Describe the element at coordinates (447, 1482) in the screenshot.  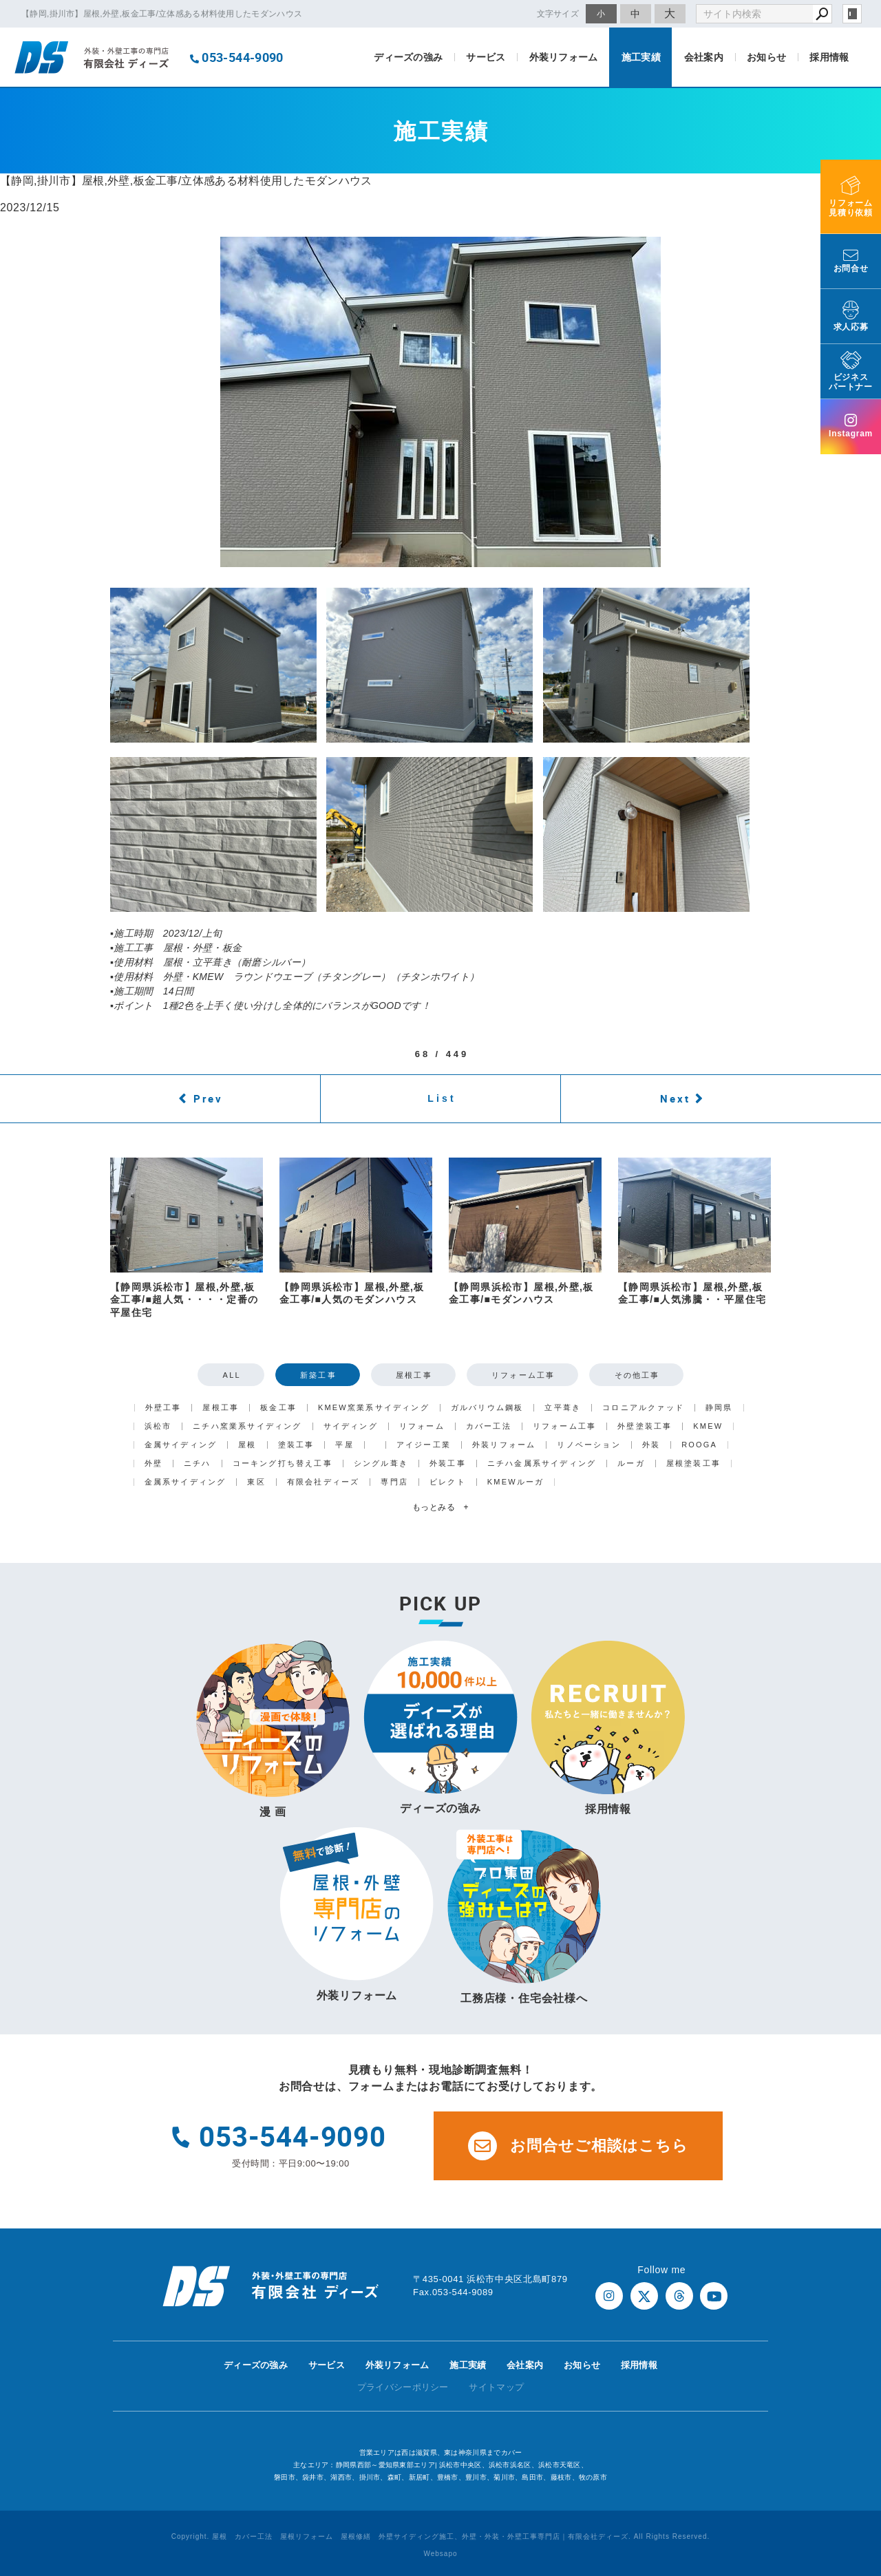
I see `ビレクト` at that location.